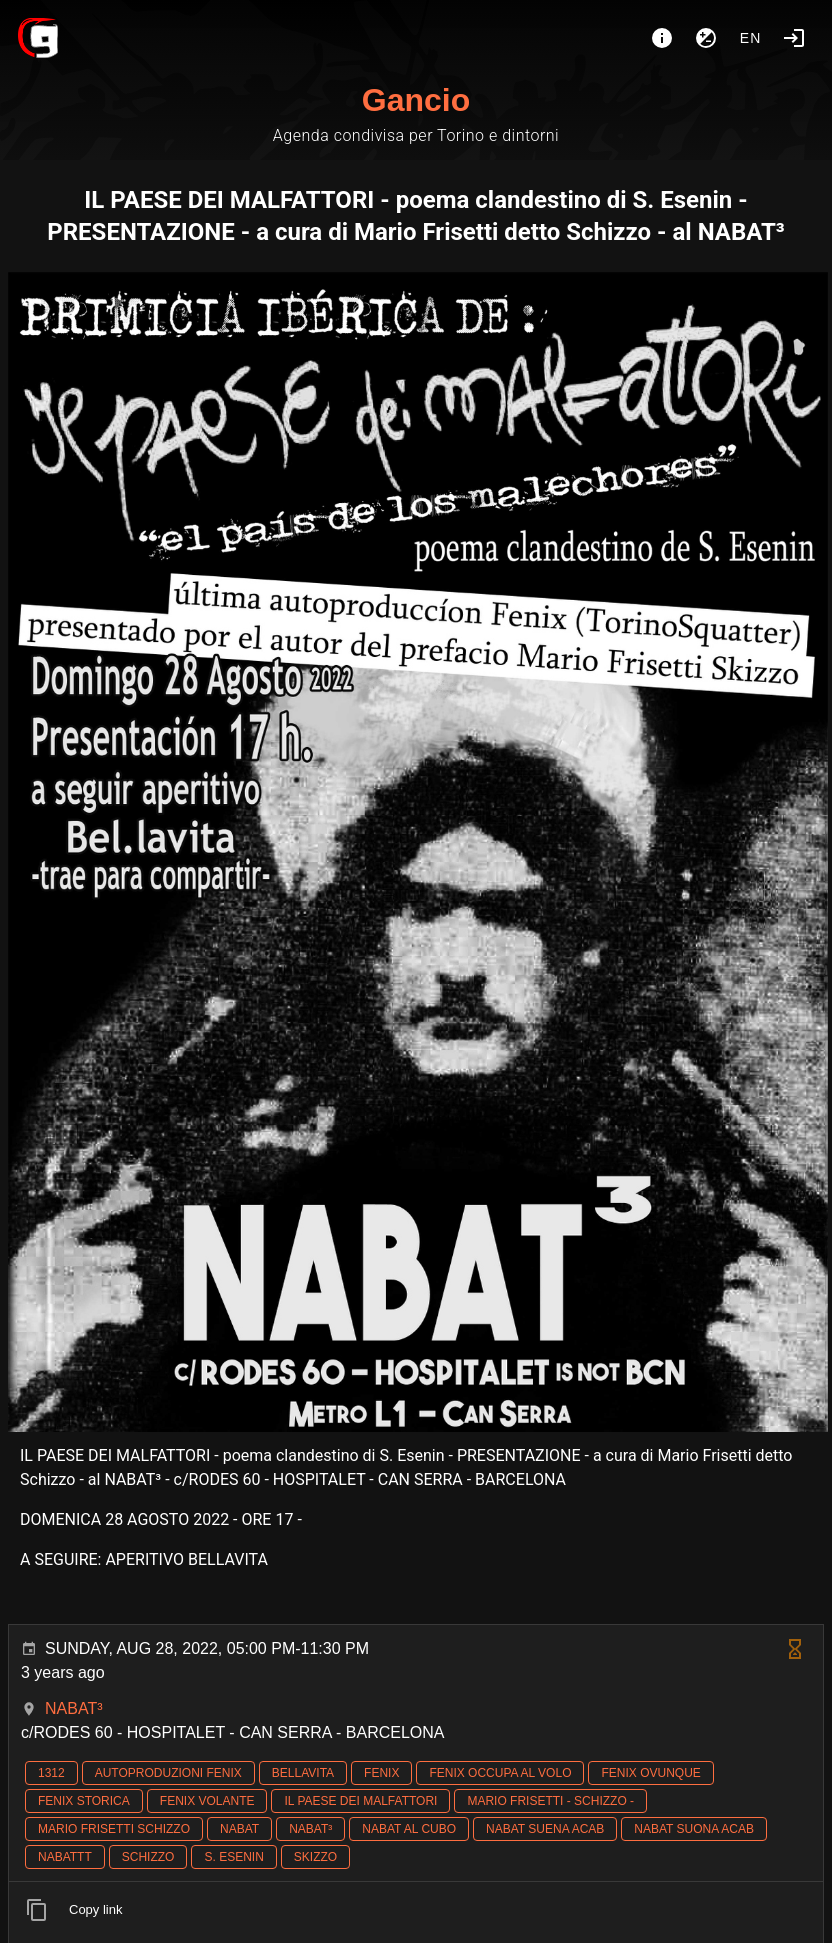 The height and width of the screenshot is (1943, 832). I want to click on Gancio, so click(416, 100).